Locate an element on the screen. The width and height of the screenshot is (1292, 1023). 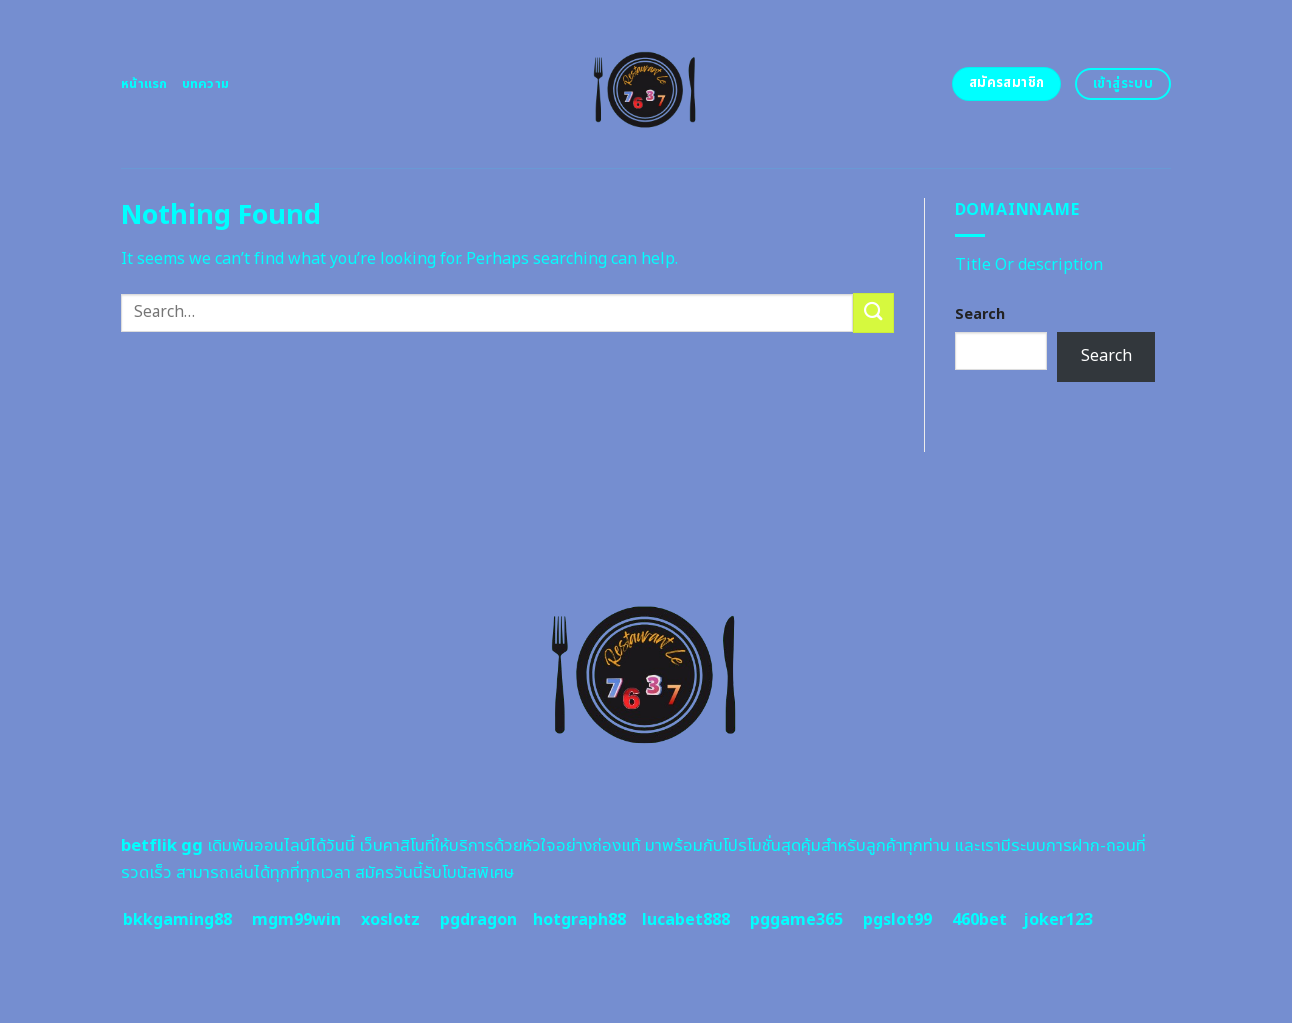
bkkgaming88 is located at coordinates (177, 920).